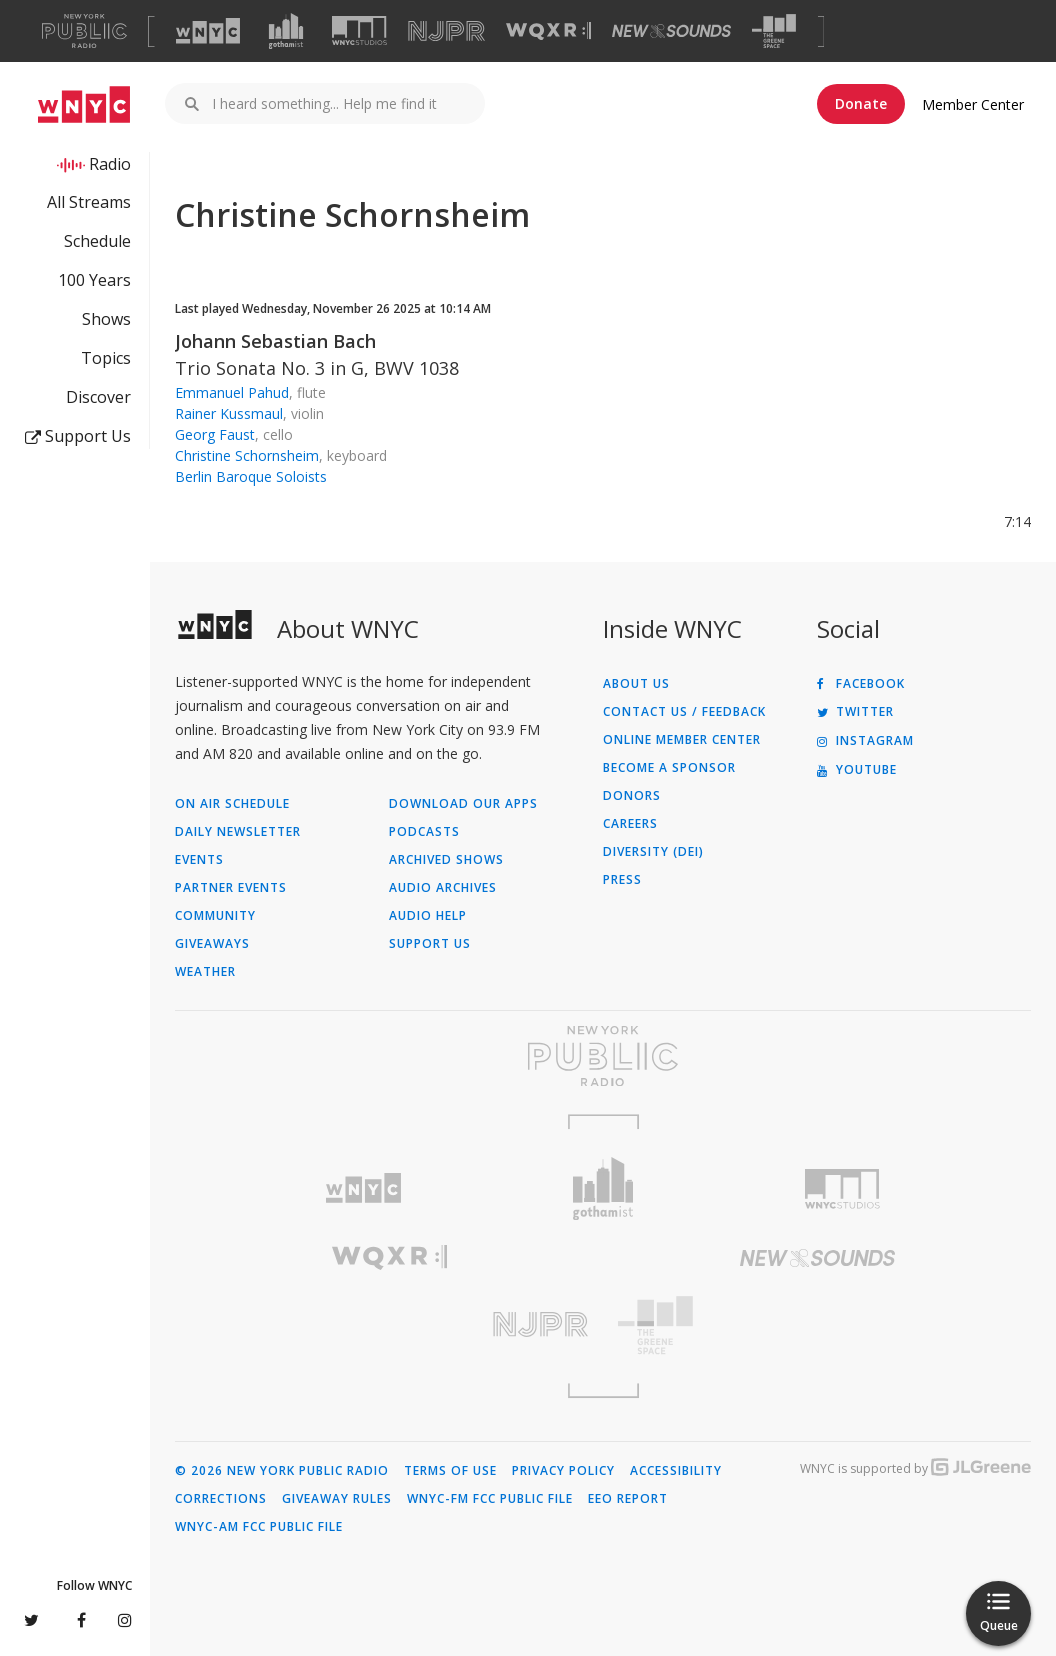  What do you see at coordinates (232, 804) in the screenshot?
I see `On Air Schedule` at bounding box center [232, 804].